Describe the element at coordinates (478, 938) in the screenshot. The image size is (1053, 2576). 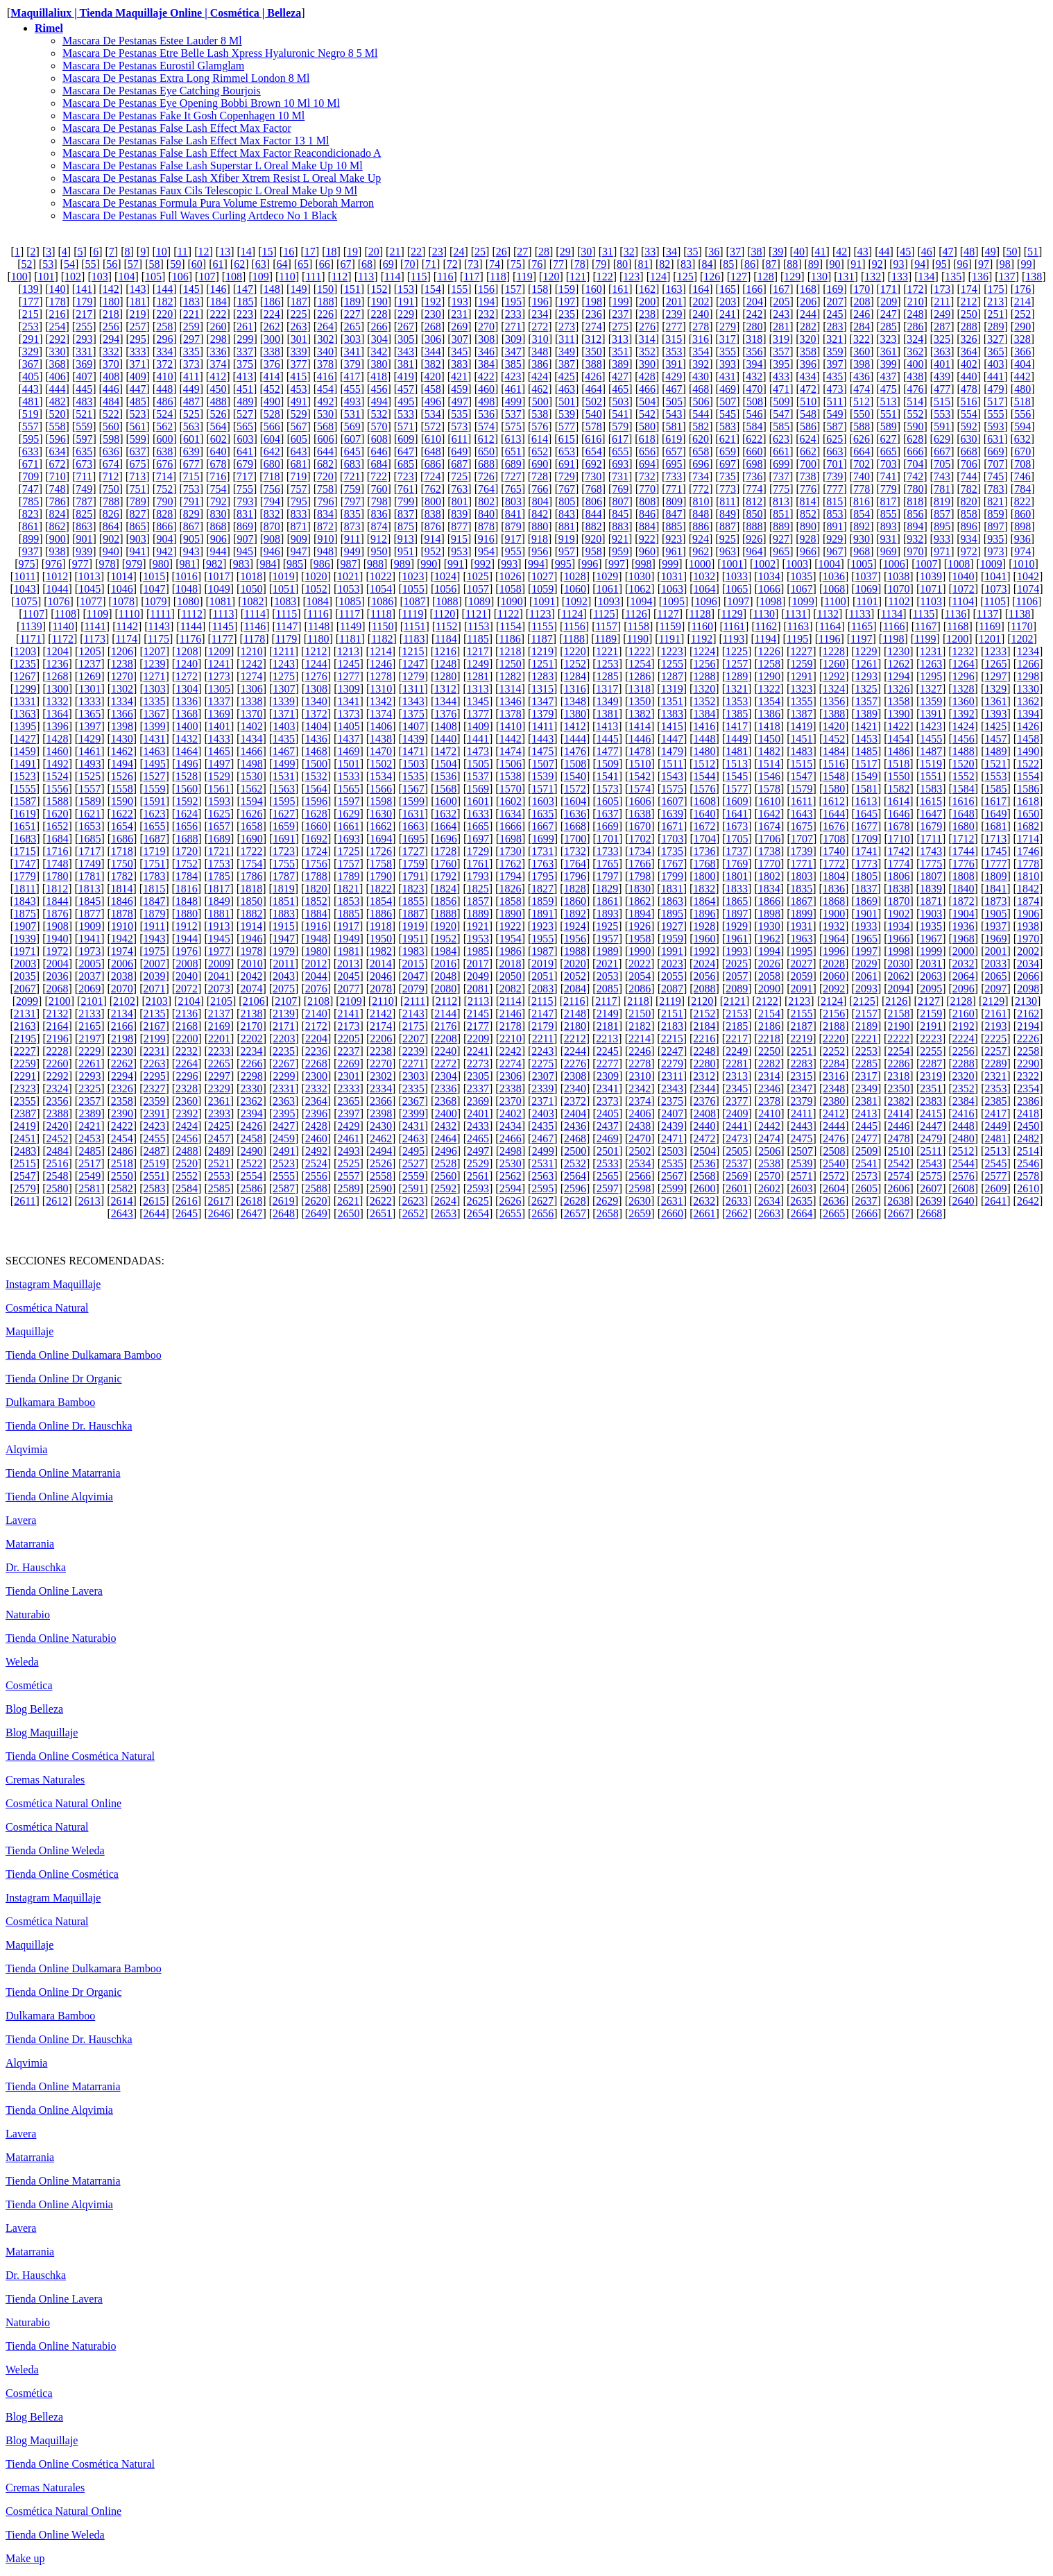
I see `1953` at that location.